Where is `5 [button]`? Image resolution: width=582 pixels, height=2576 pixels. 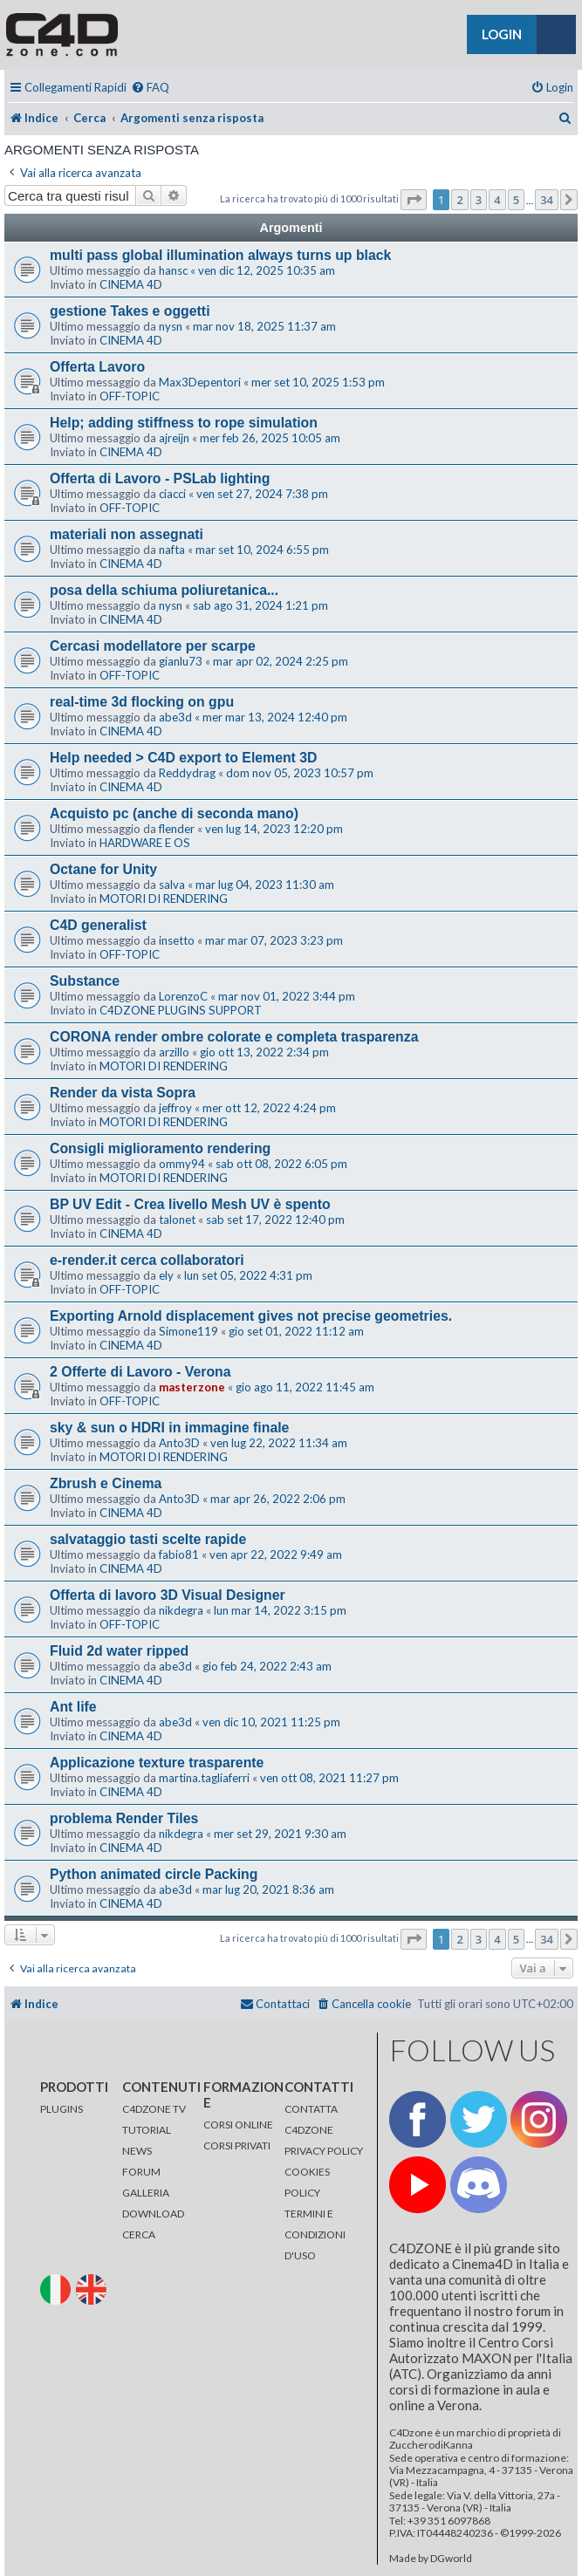 5 [button] is located at coordinates (516, 200).